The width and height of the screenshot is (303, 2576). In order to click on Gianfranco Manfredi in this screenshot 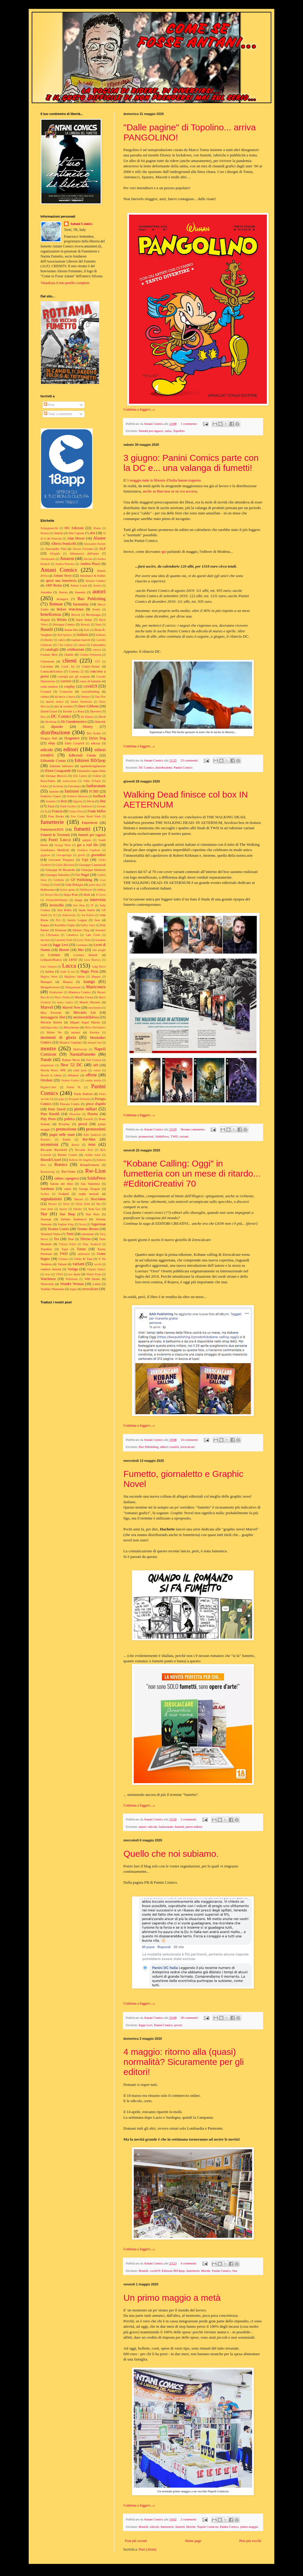, I will do `click(55, 850)`.